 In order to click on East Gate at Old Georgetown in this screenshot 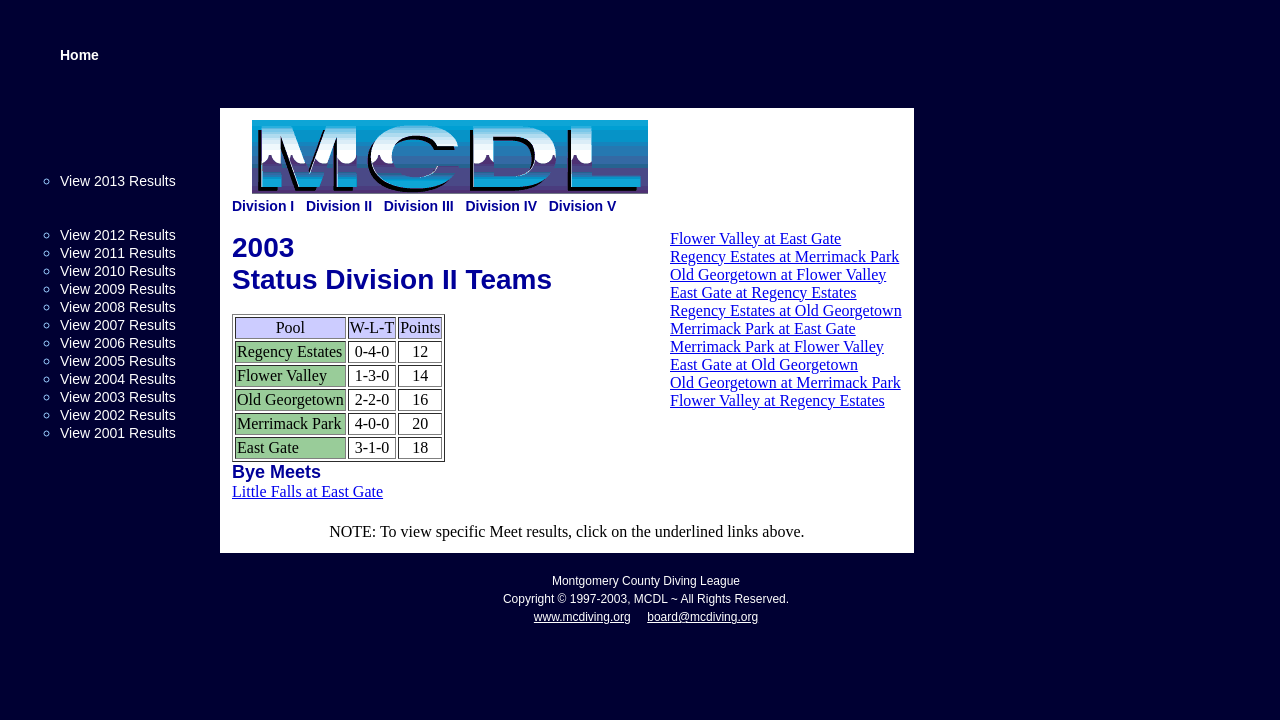, I will do `click(764, 364)`.